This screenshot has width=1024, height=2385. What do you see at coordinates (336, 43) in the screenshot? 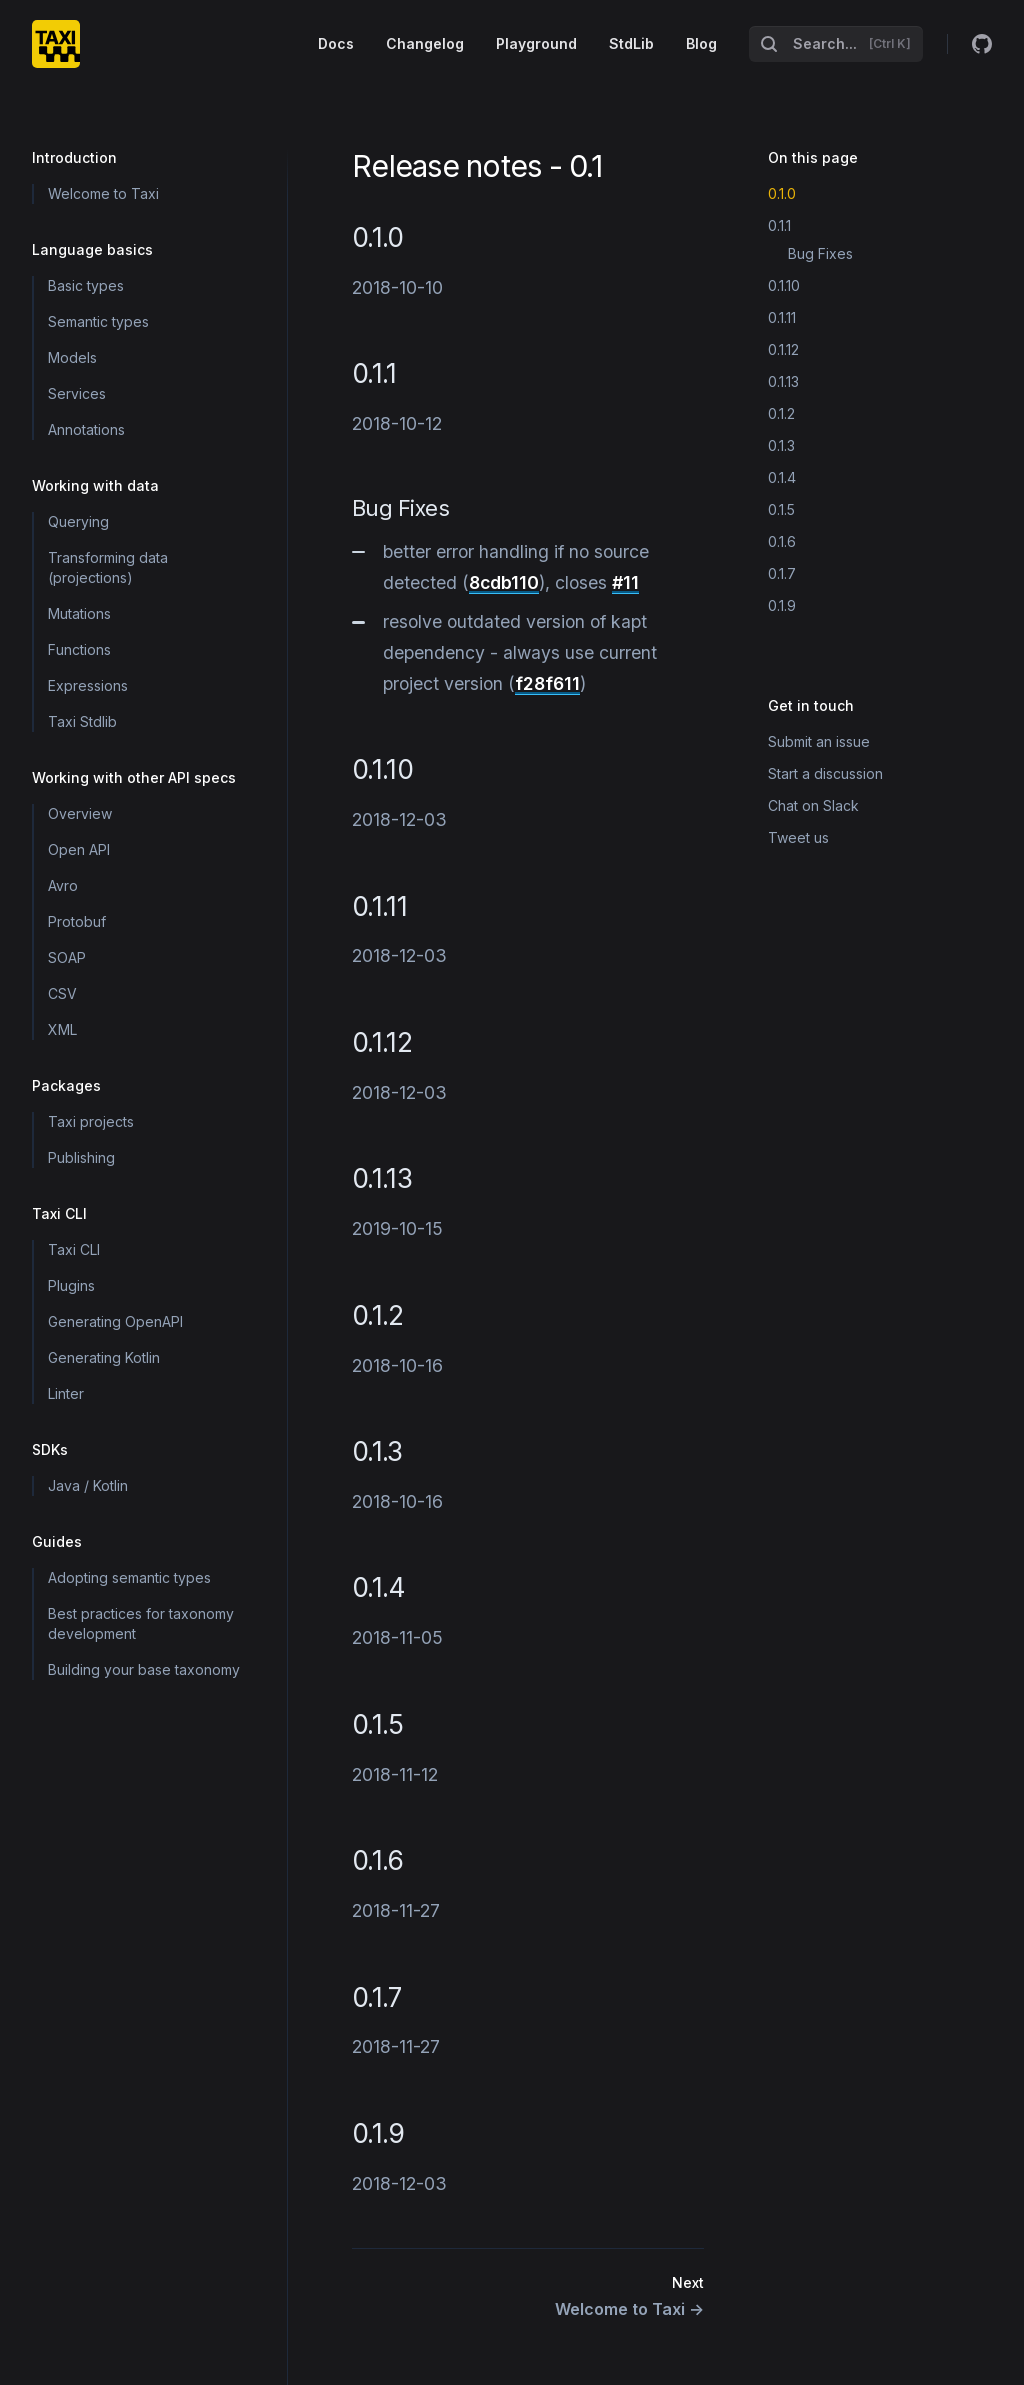
I see `Docs` at bounding box center [336, 43].